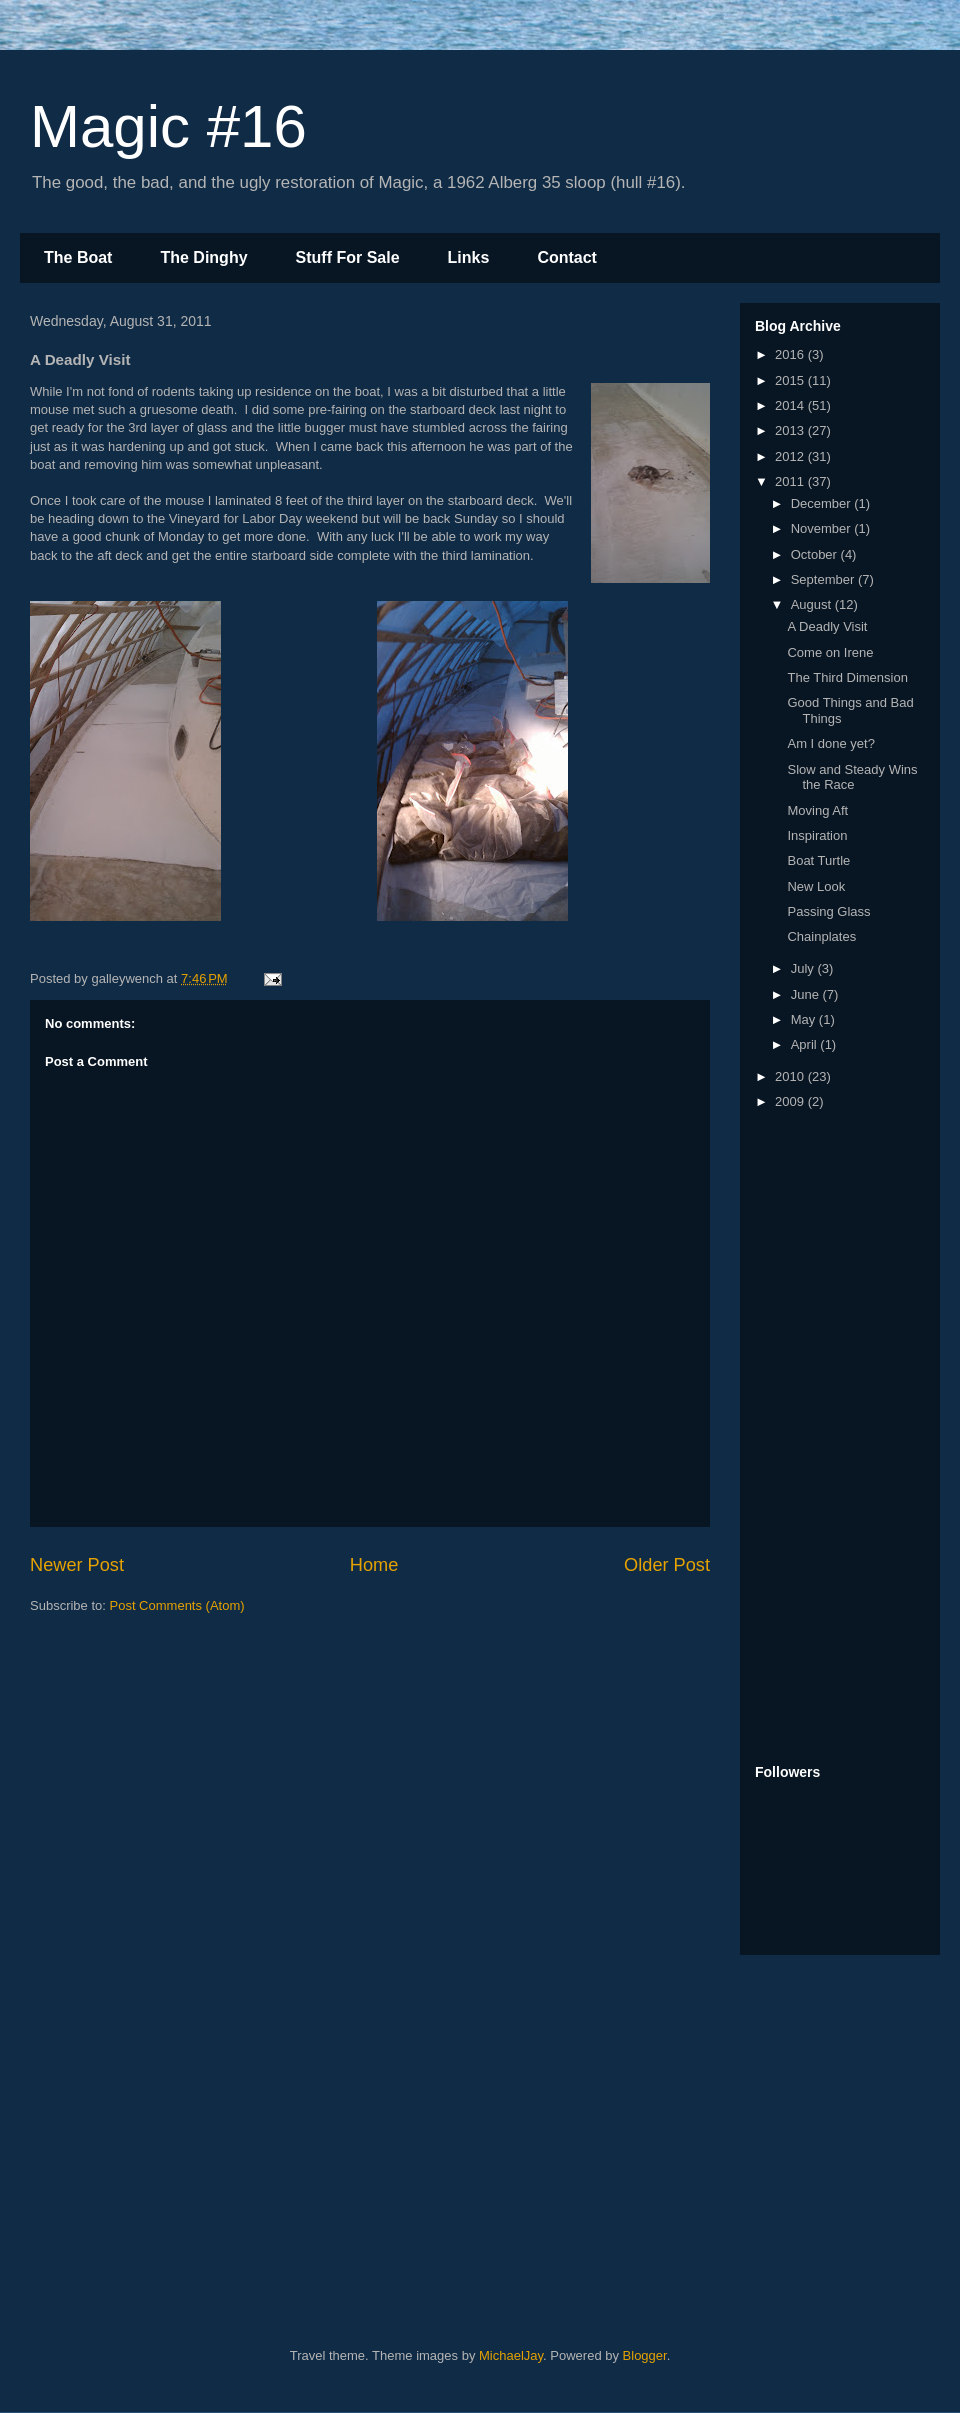 This screenshot has width=960, height=2413. Describe the element at coordinates (828, 911) in the screenshot. I see `Passing Glass` at that location.